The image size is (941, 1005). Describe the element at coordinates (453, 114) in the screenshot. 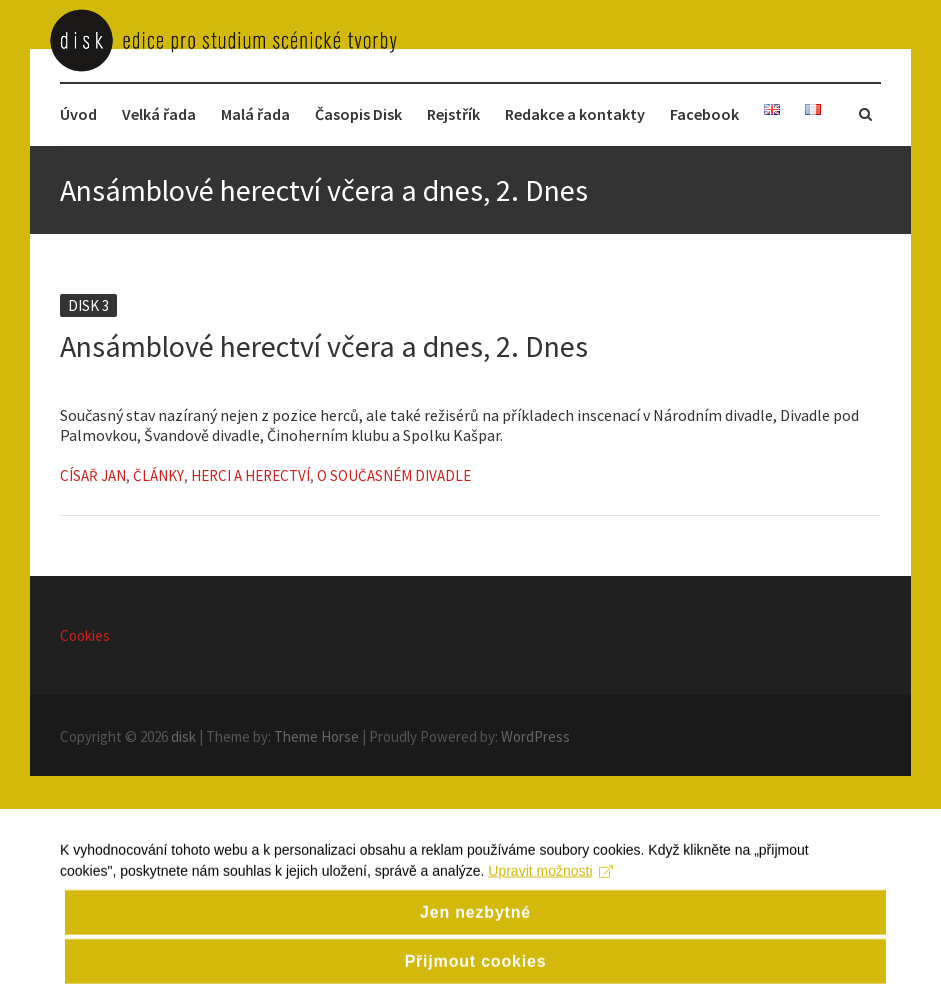

I see `Rejstřík` at that location.